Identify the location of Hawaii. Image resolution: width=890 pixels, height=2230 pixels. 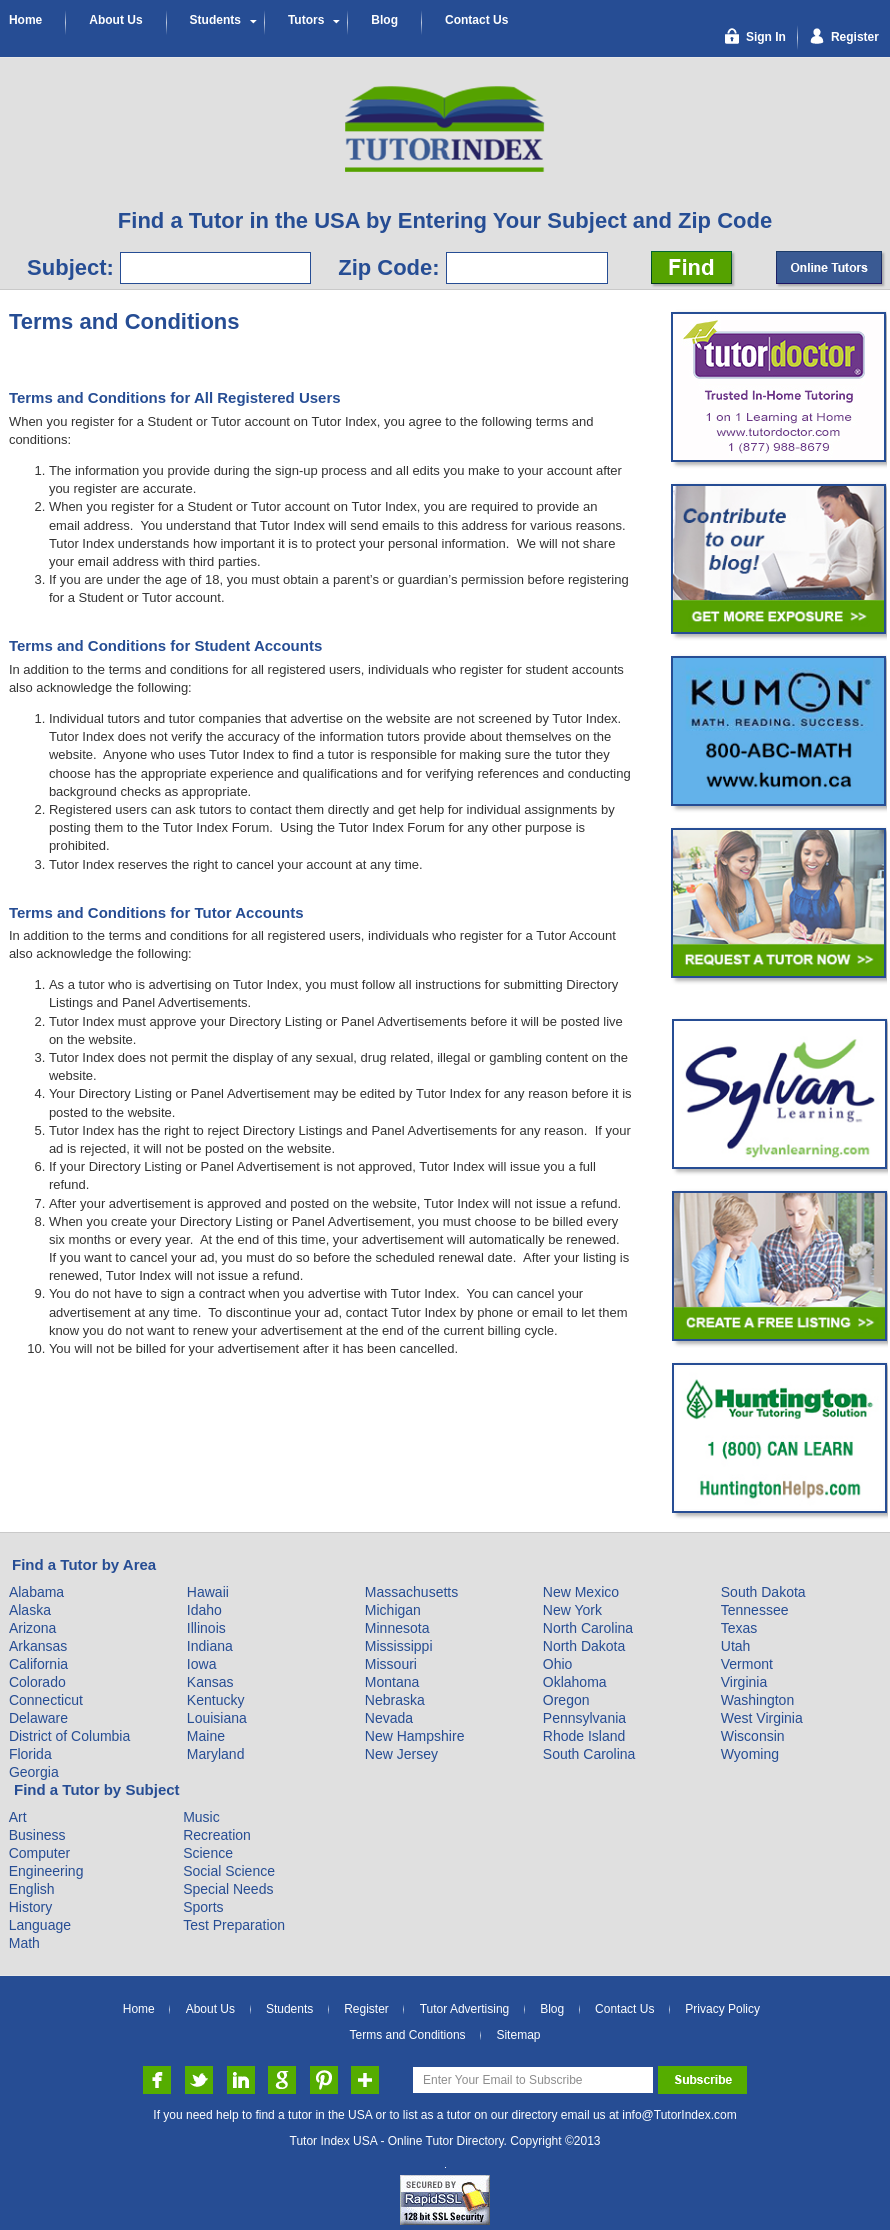
(208, 1592).